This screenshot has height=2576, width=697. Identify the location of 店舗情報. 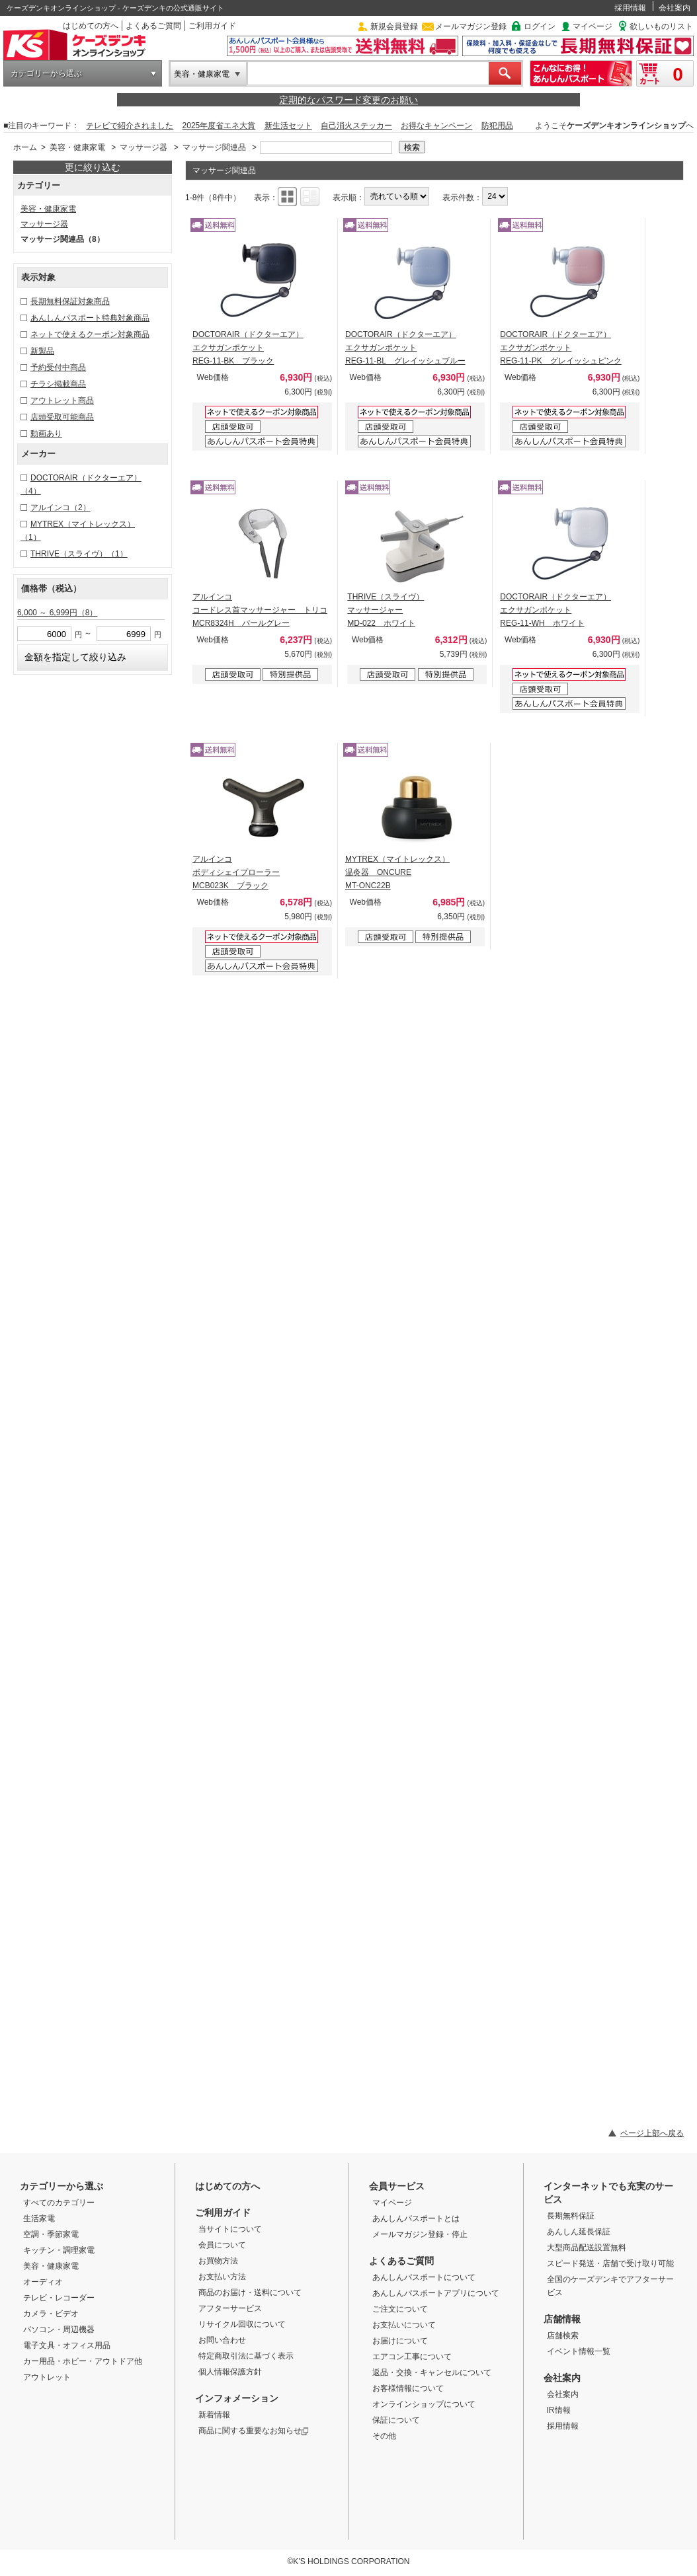
(562, 2319).